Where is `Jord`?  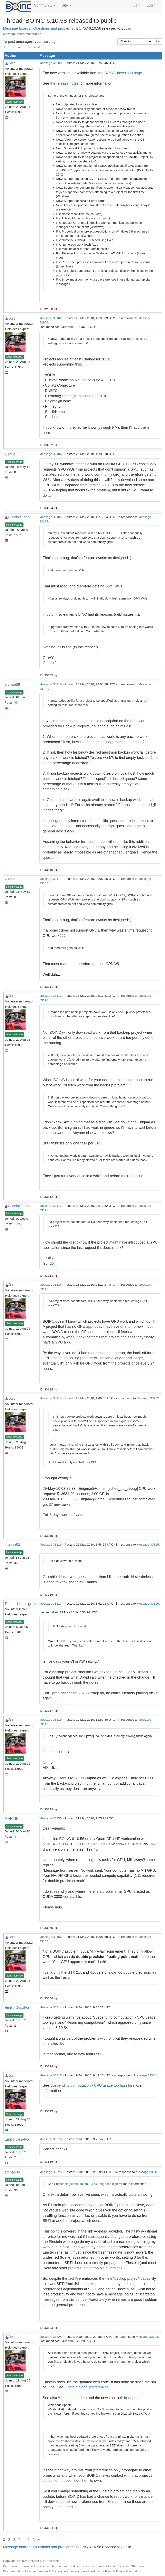 Jord is located at coordinates (12, 63).